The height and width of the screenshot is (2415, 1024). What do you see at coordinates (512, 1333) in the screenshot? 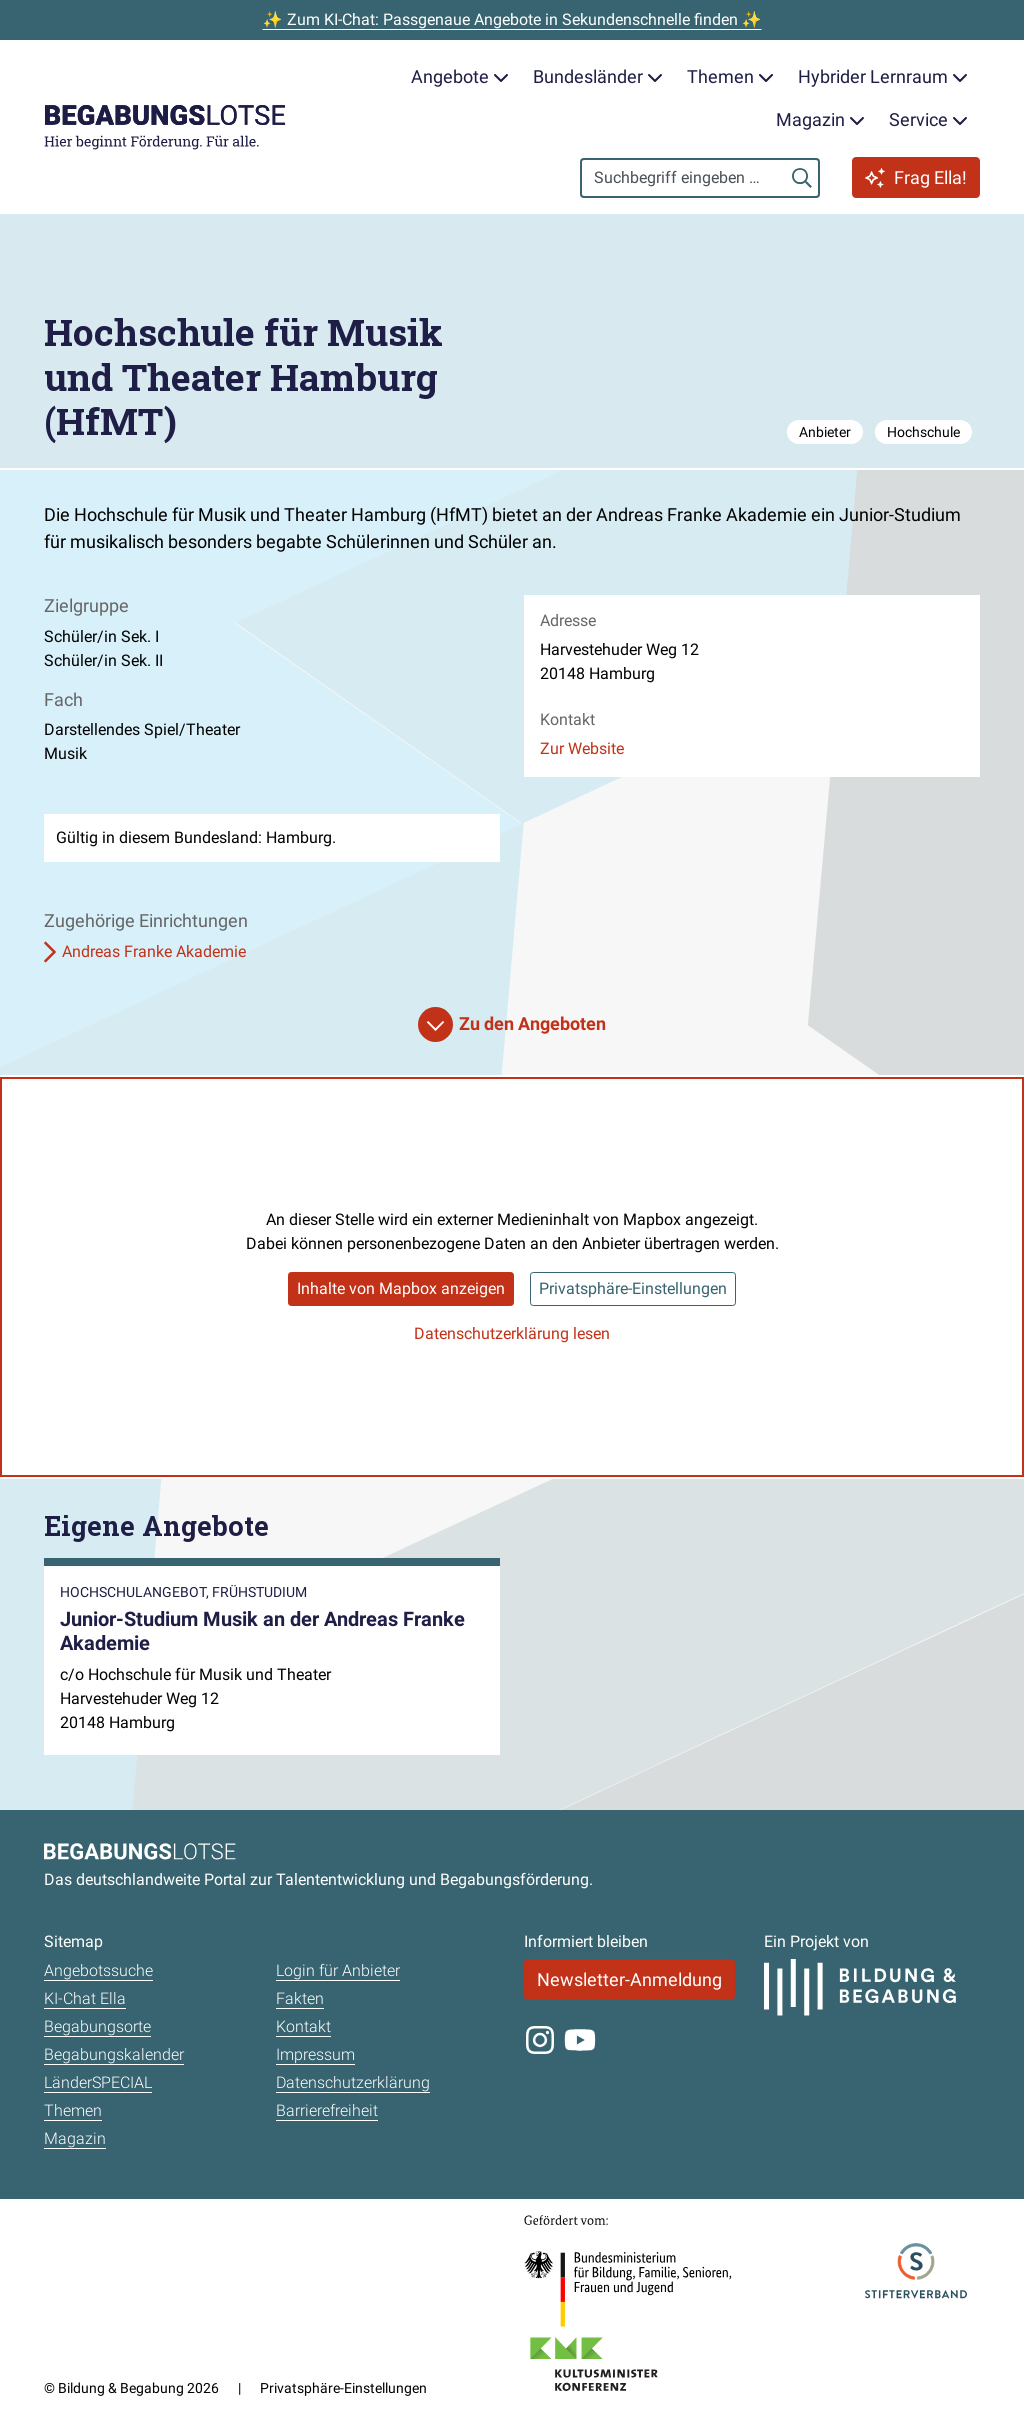
I see `Datenschutzerklärung lesen` at bounding box center [512, 1333].